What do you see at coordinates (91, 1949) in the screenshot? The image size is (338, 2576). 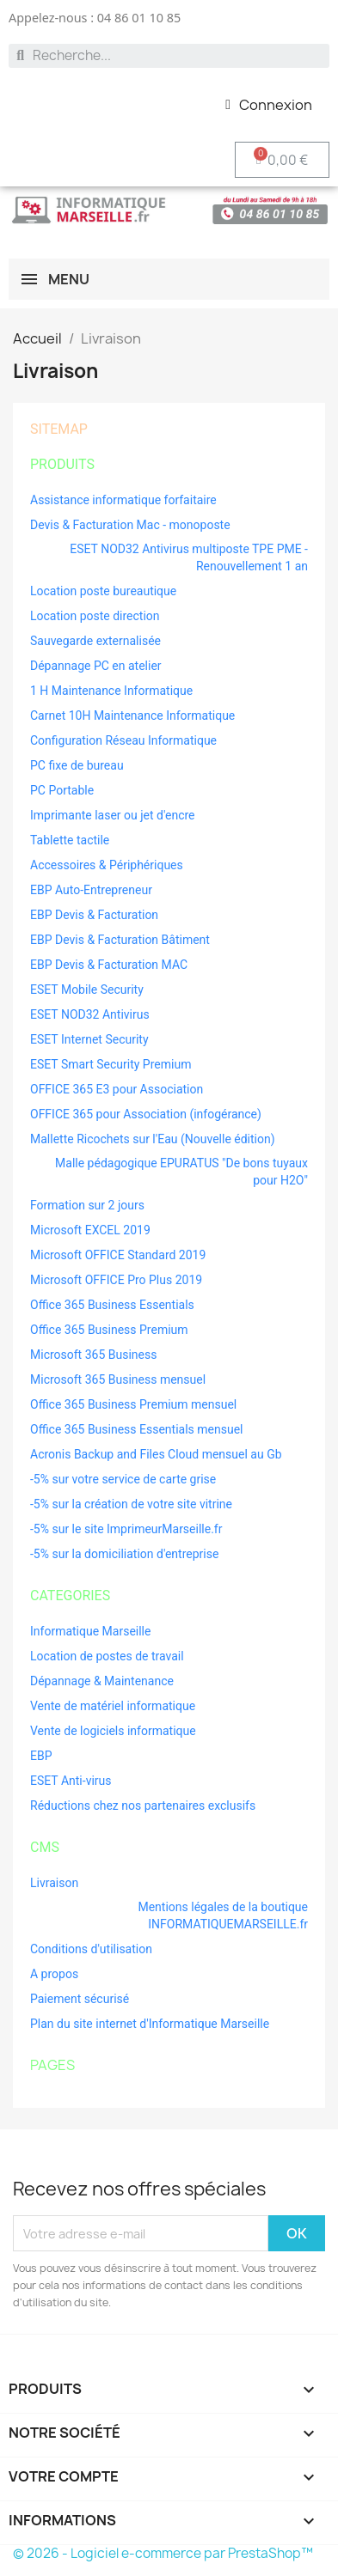 I see `Conditions d'utilisation` at bounding box center [91, 1949].